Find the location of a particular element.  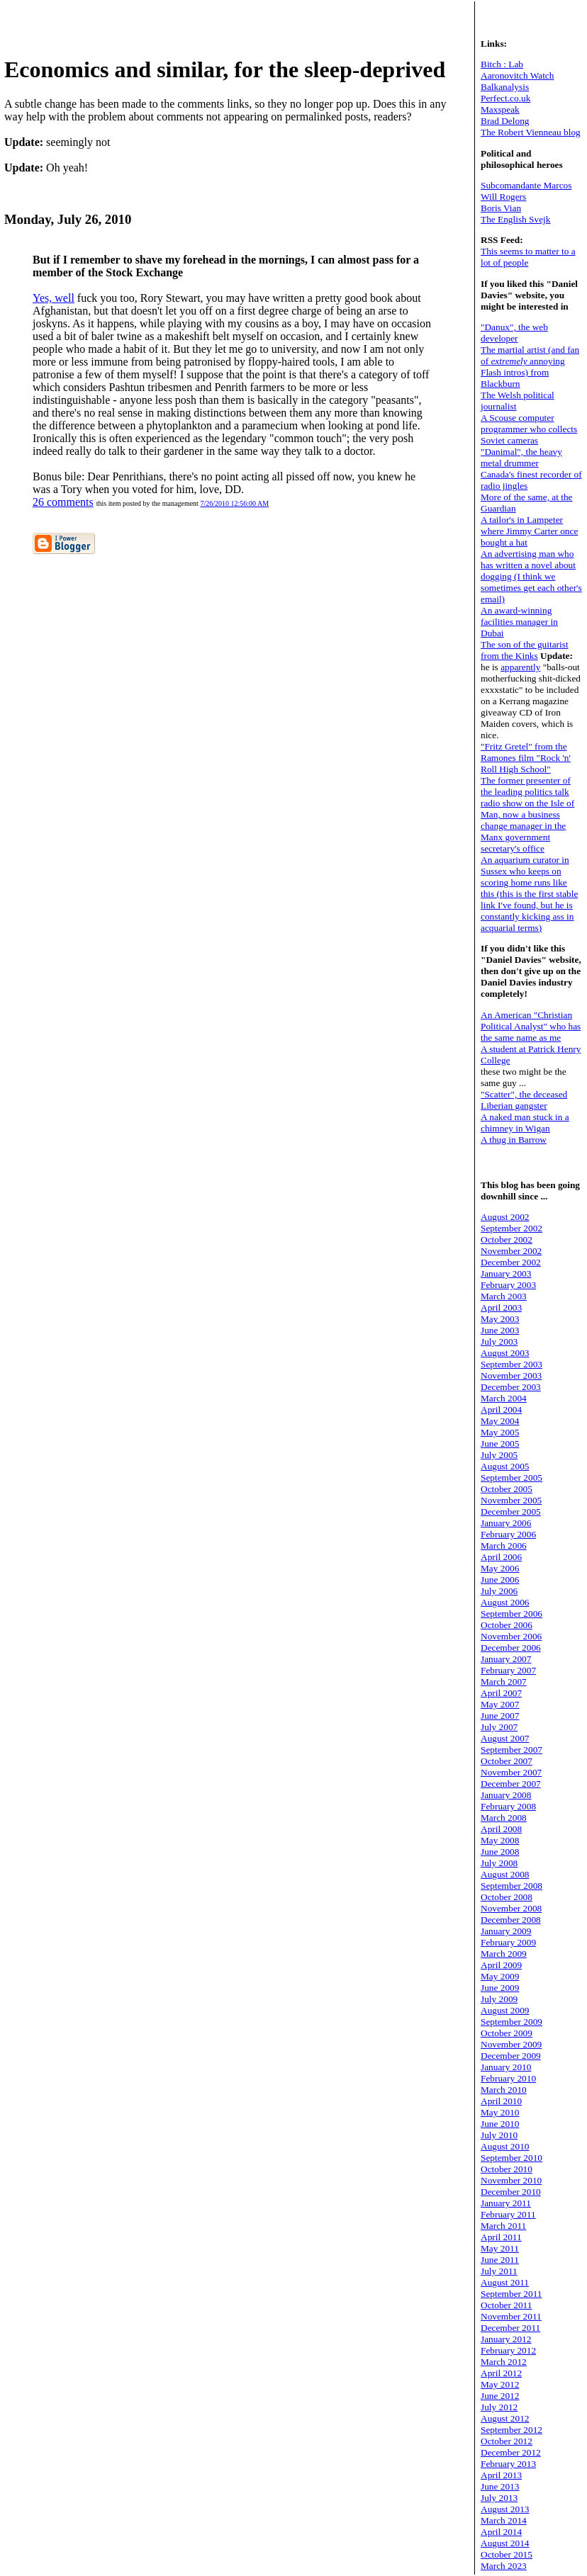

September 2011 is located at coordinates (511, 2293).